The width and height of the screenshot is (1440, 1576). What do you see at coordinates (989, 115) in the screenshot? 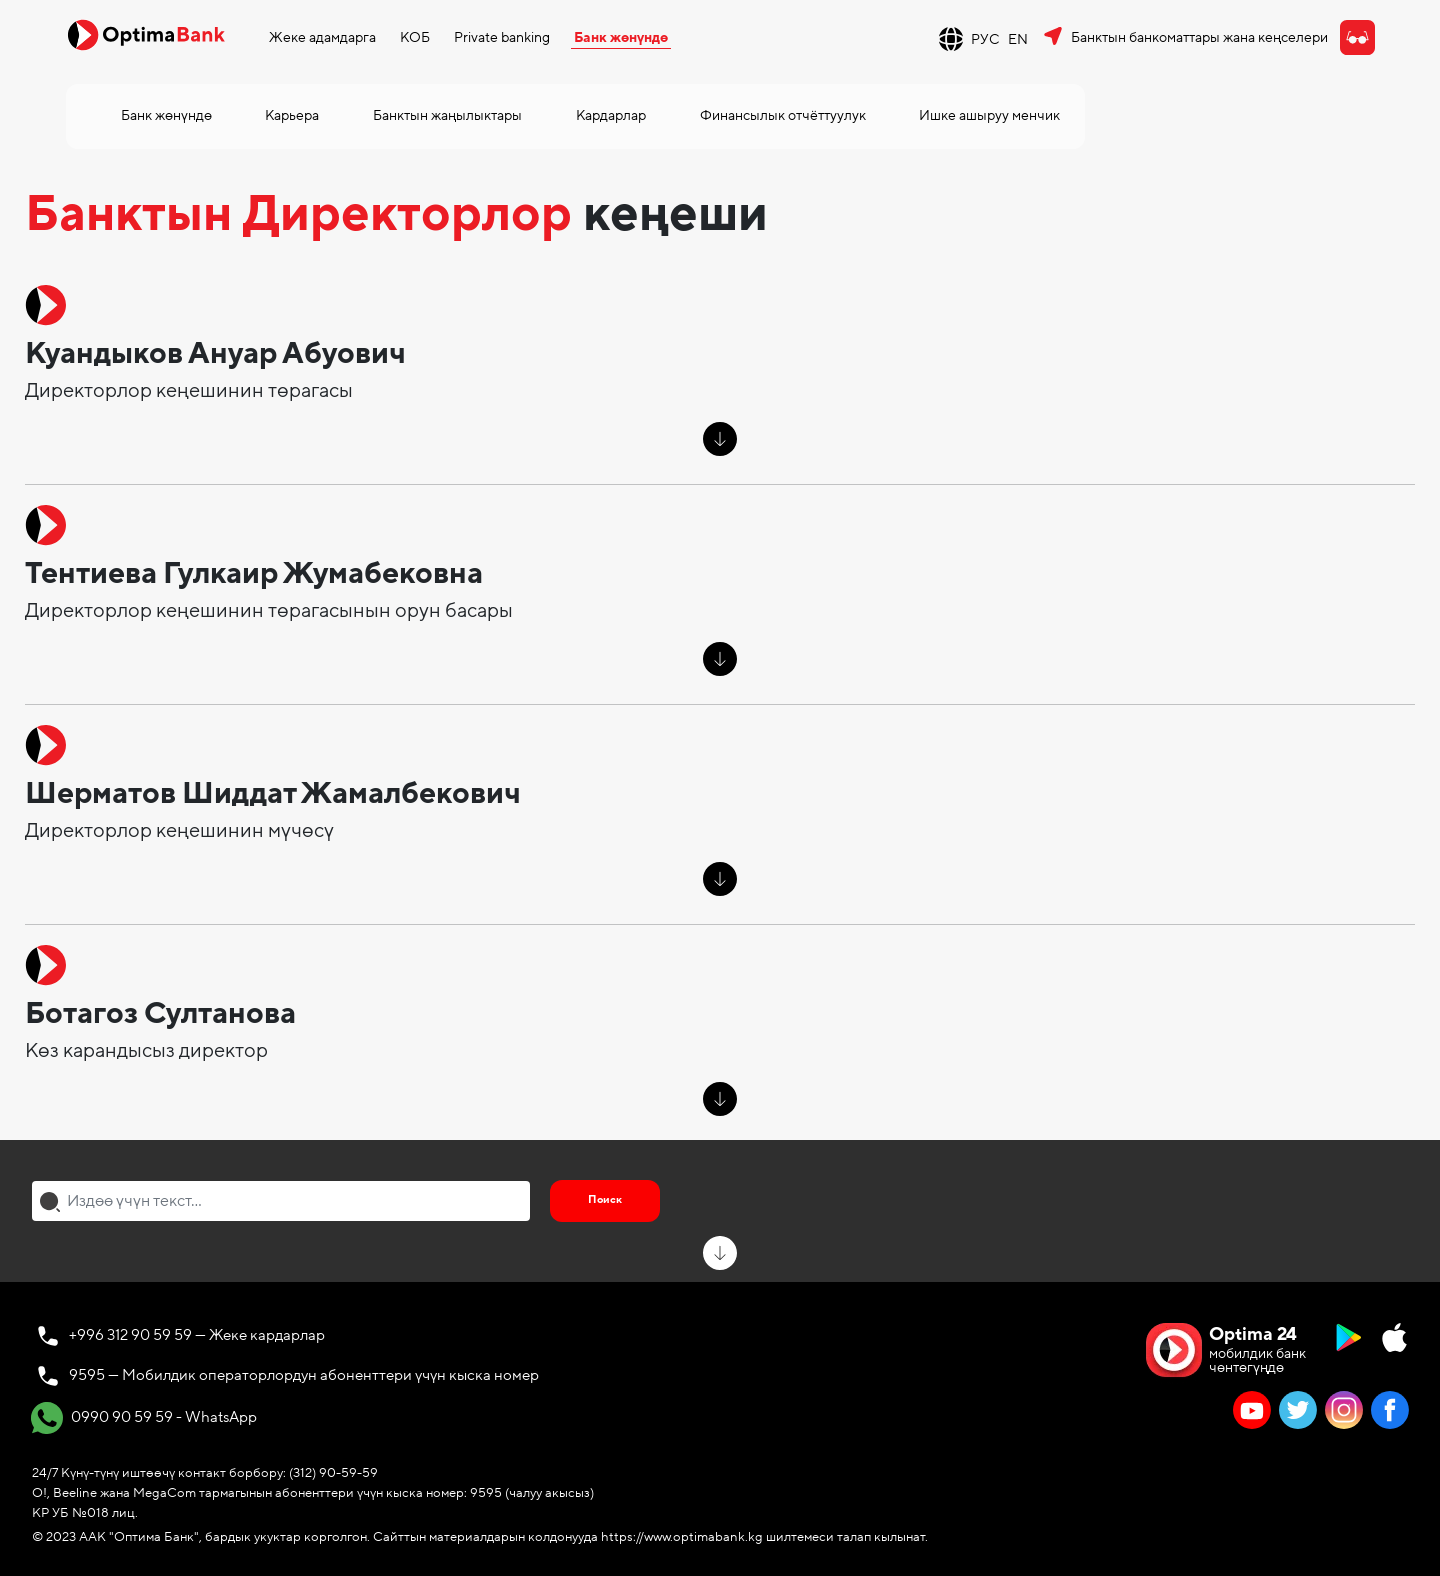
I see `Ишке ашыруу менчик` at bounding box center [989, 115].